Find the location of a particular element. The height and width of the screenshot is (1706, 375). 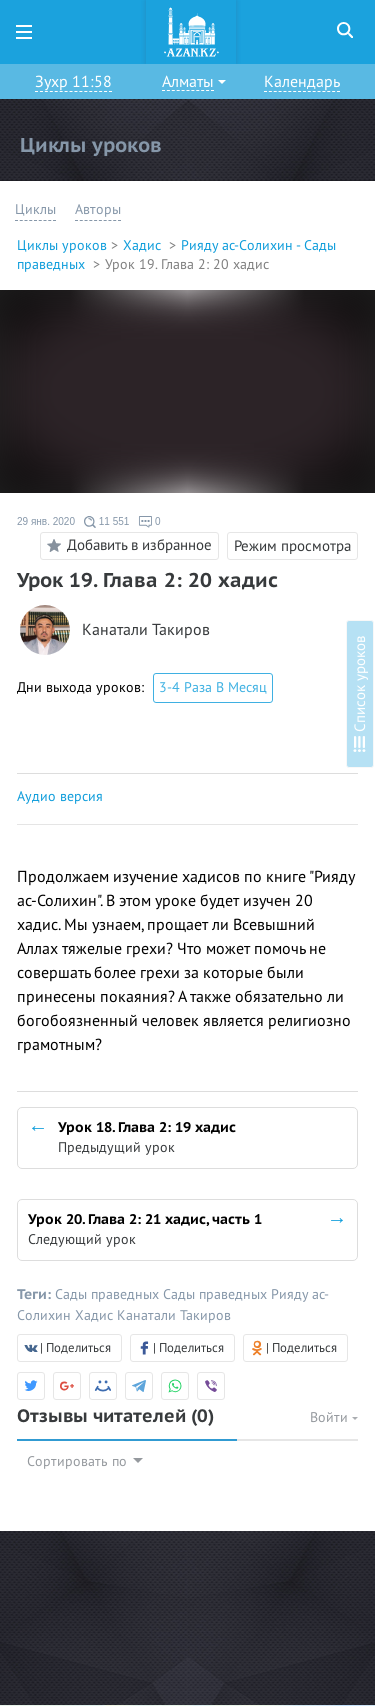

Режим просмотра is located at coordinates (292, 546).